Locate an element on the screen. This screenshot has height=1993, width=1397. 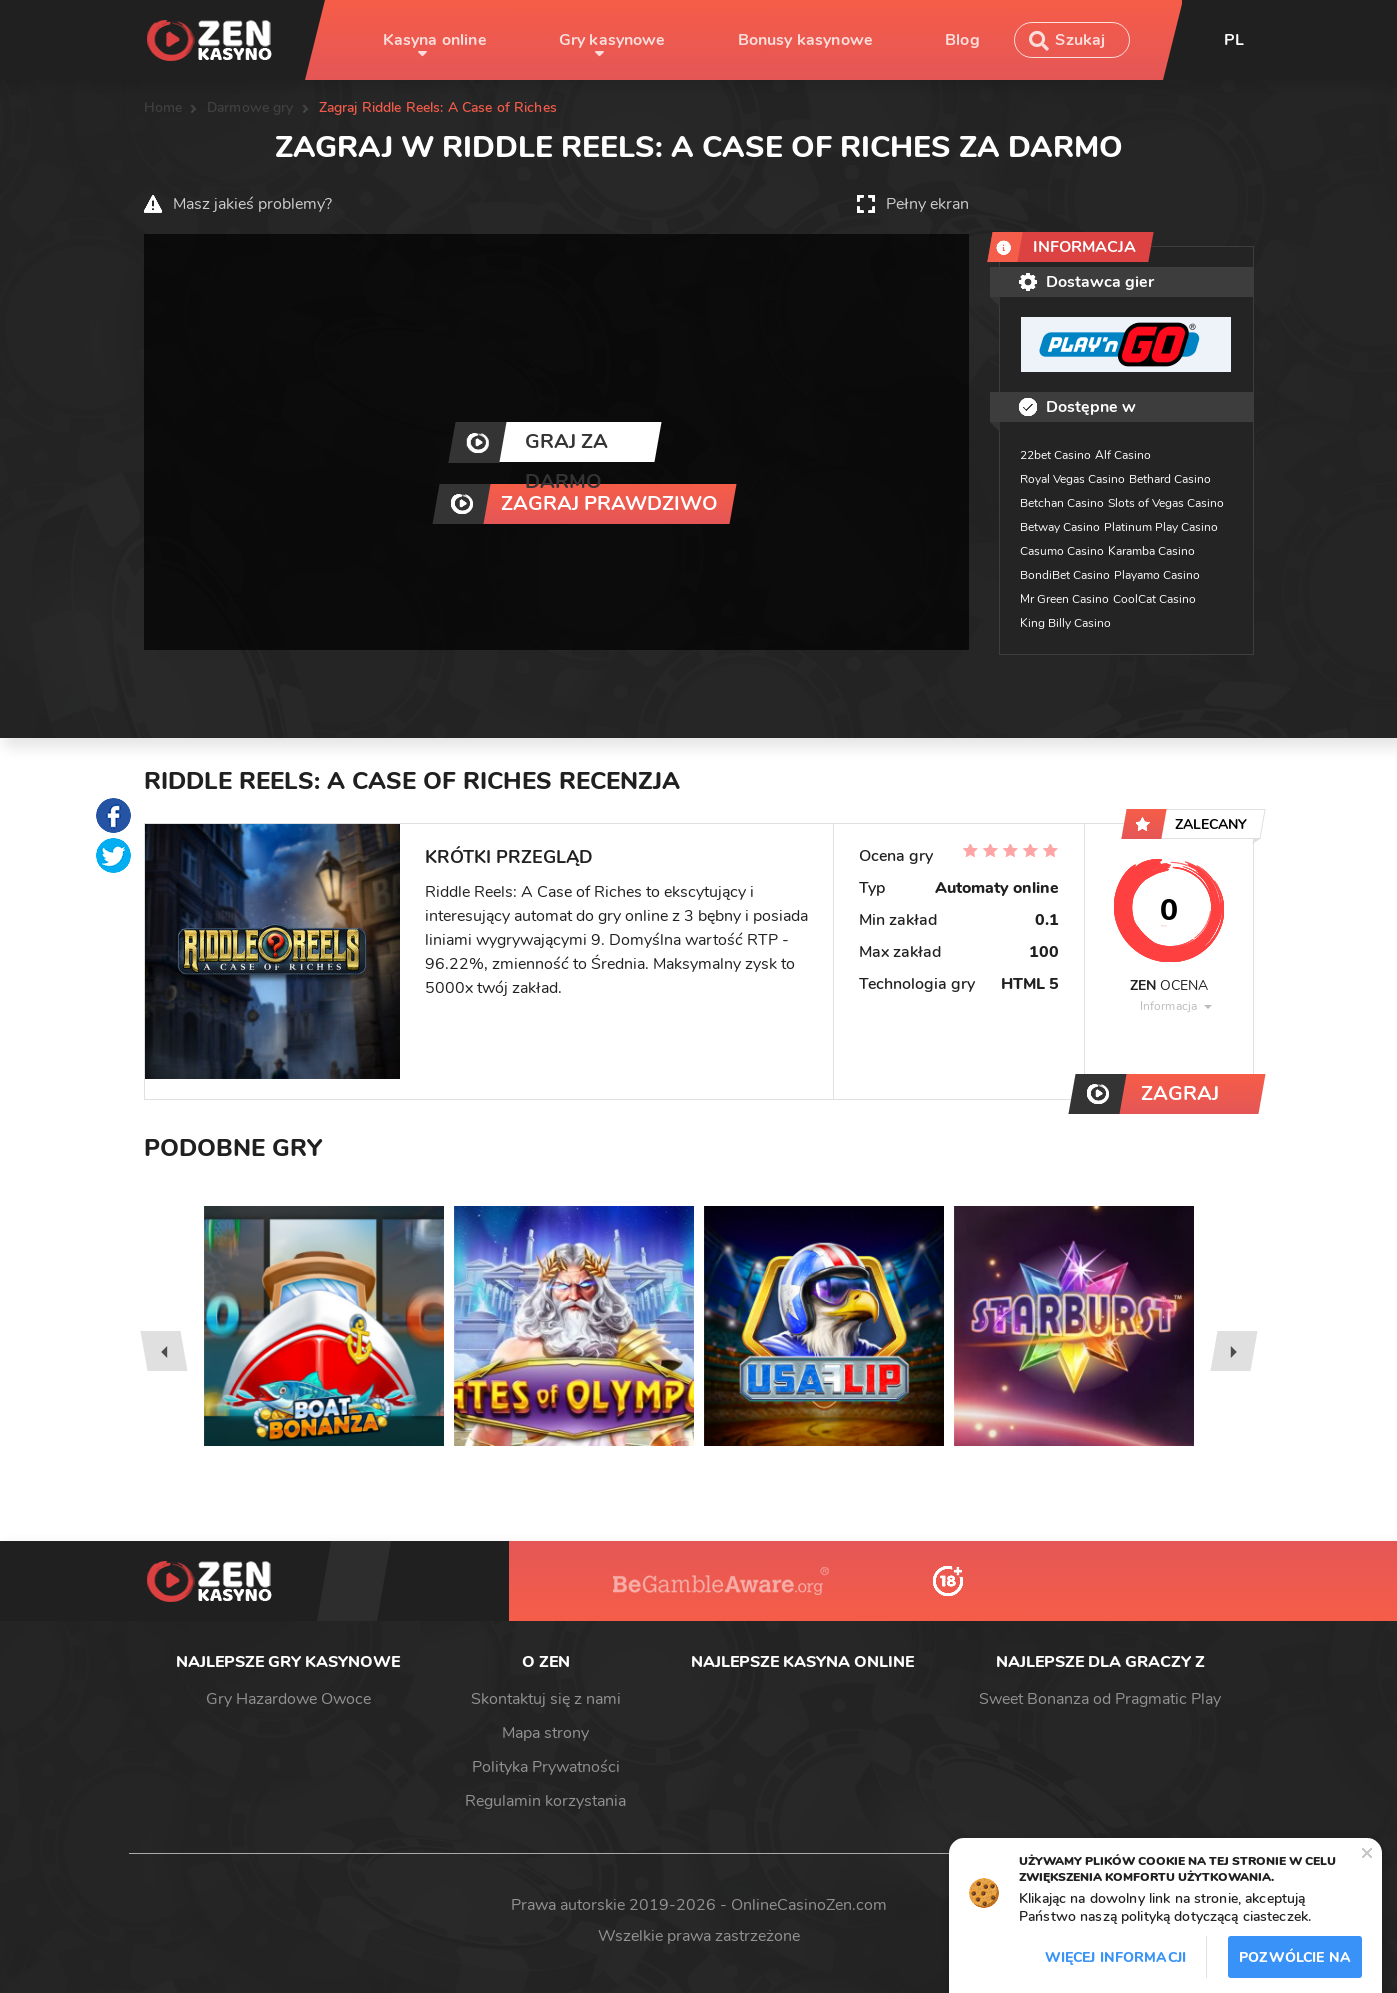
Blog is located at coordinates (962, 40).